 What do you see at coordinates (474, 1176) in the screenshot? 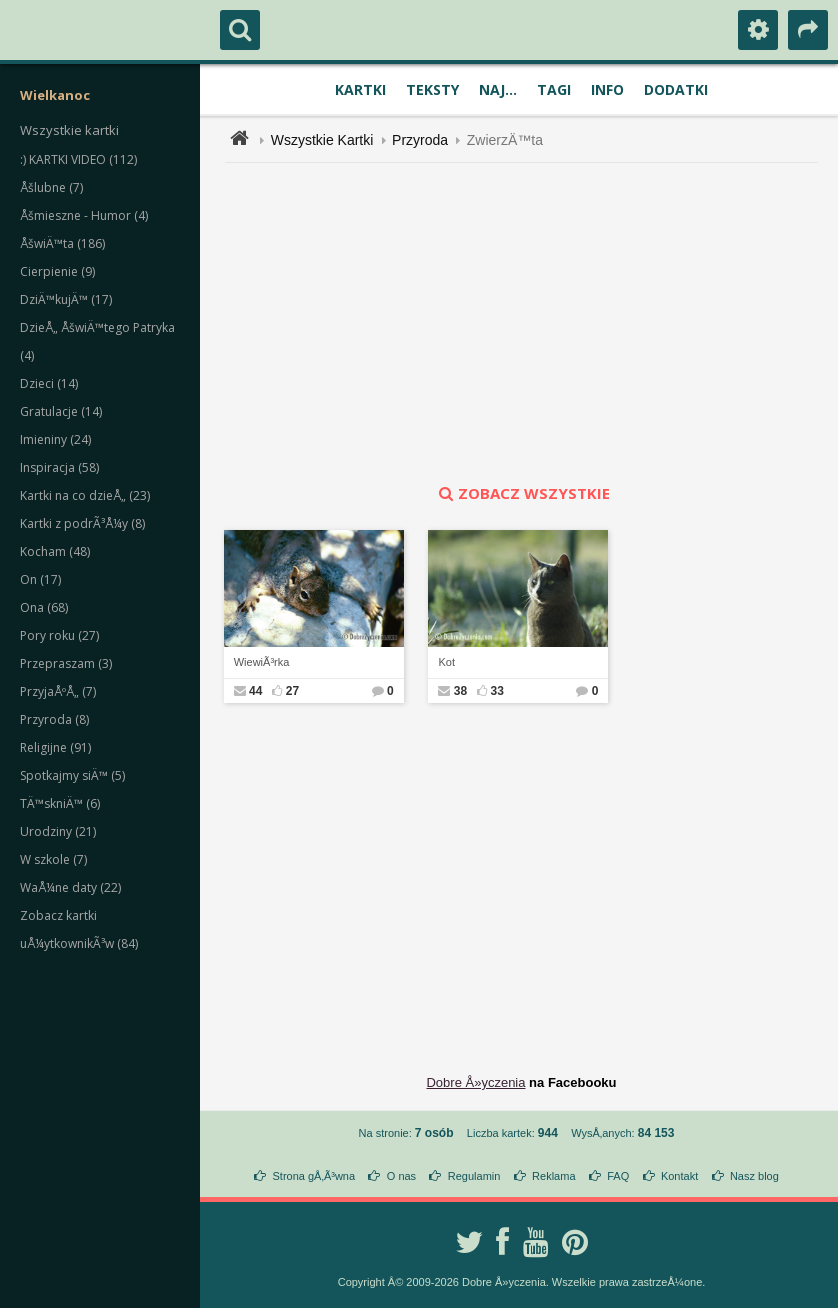
I see `Regulamin` at bounding box center [474, 1176].